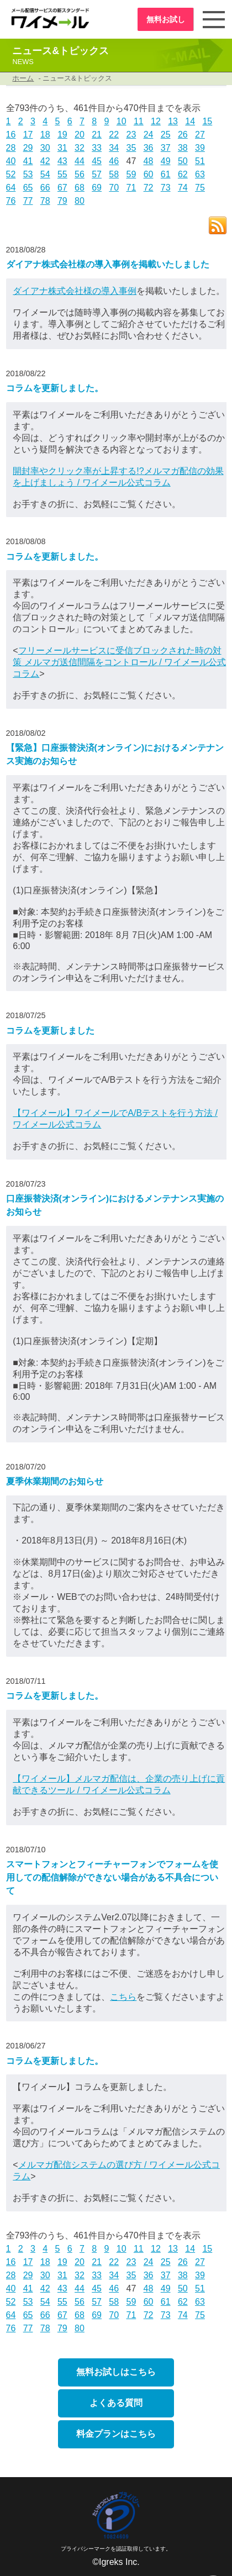 The height and width of the screenshot is (2576, 232). Describe the element at coordinates (114, 187) in the screenshot. I see `70` at that location.